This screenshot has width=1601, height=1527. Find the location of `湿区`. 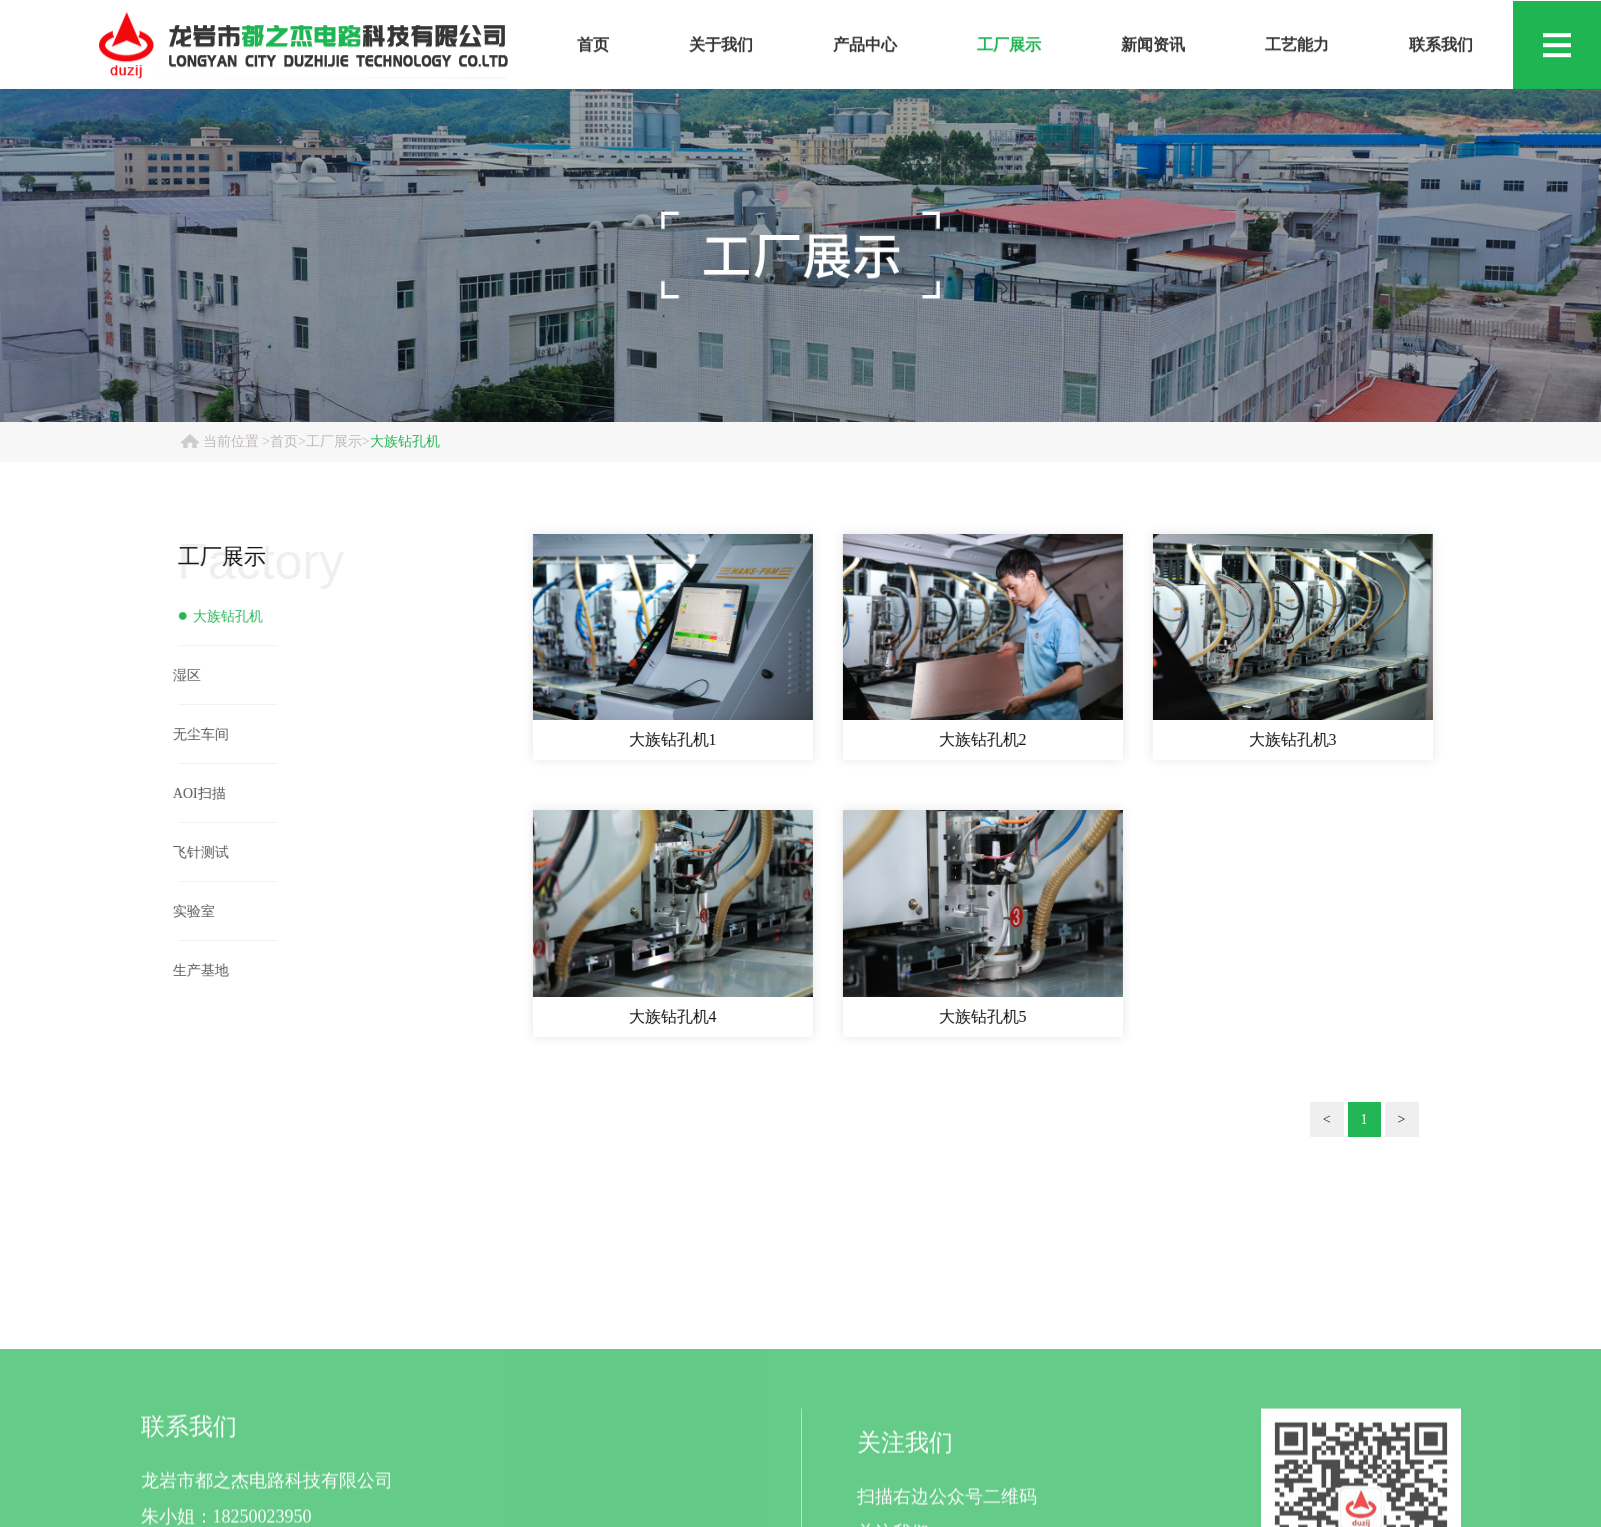

湿区 is located at coordinates (179, 675).